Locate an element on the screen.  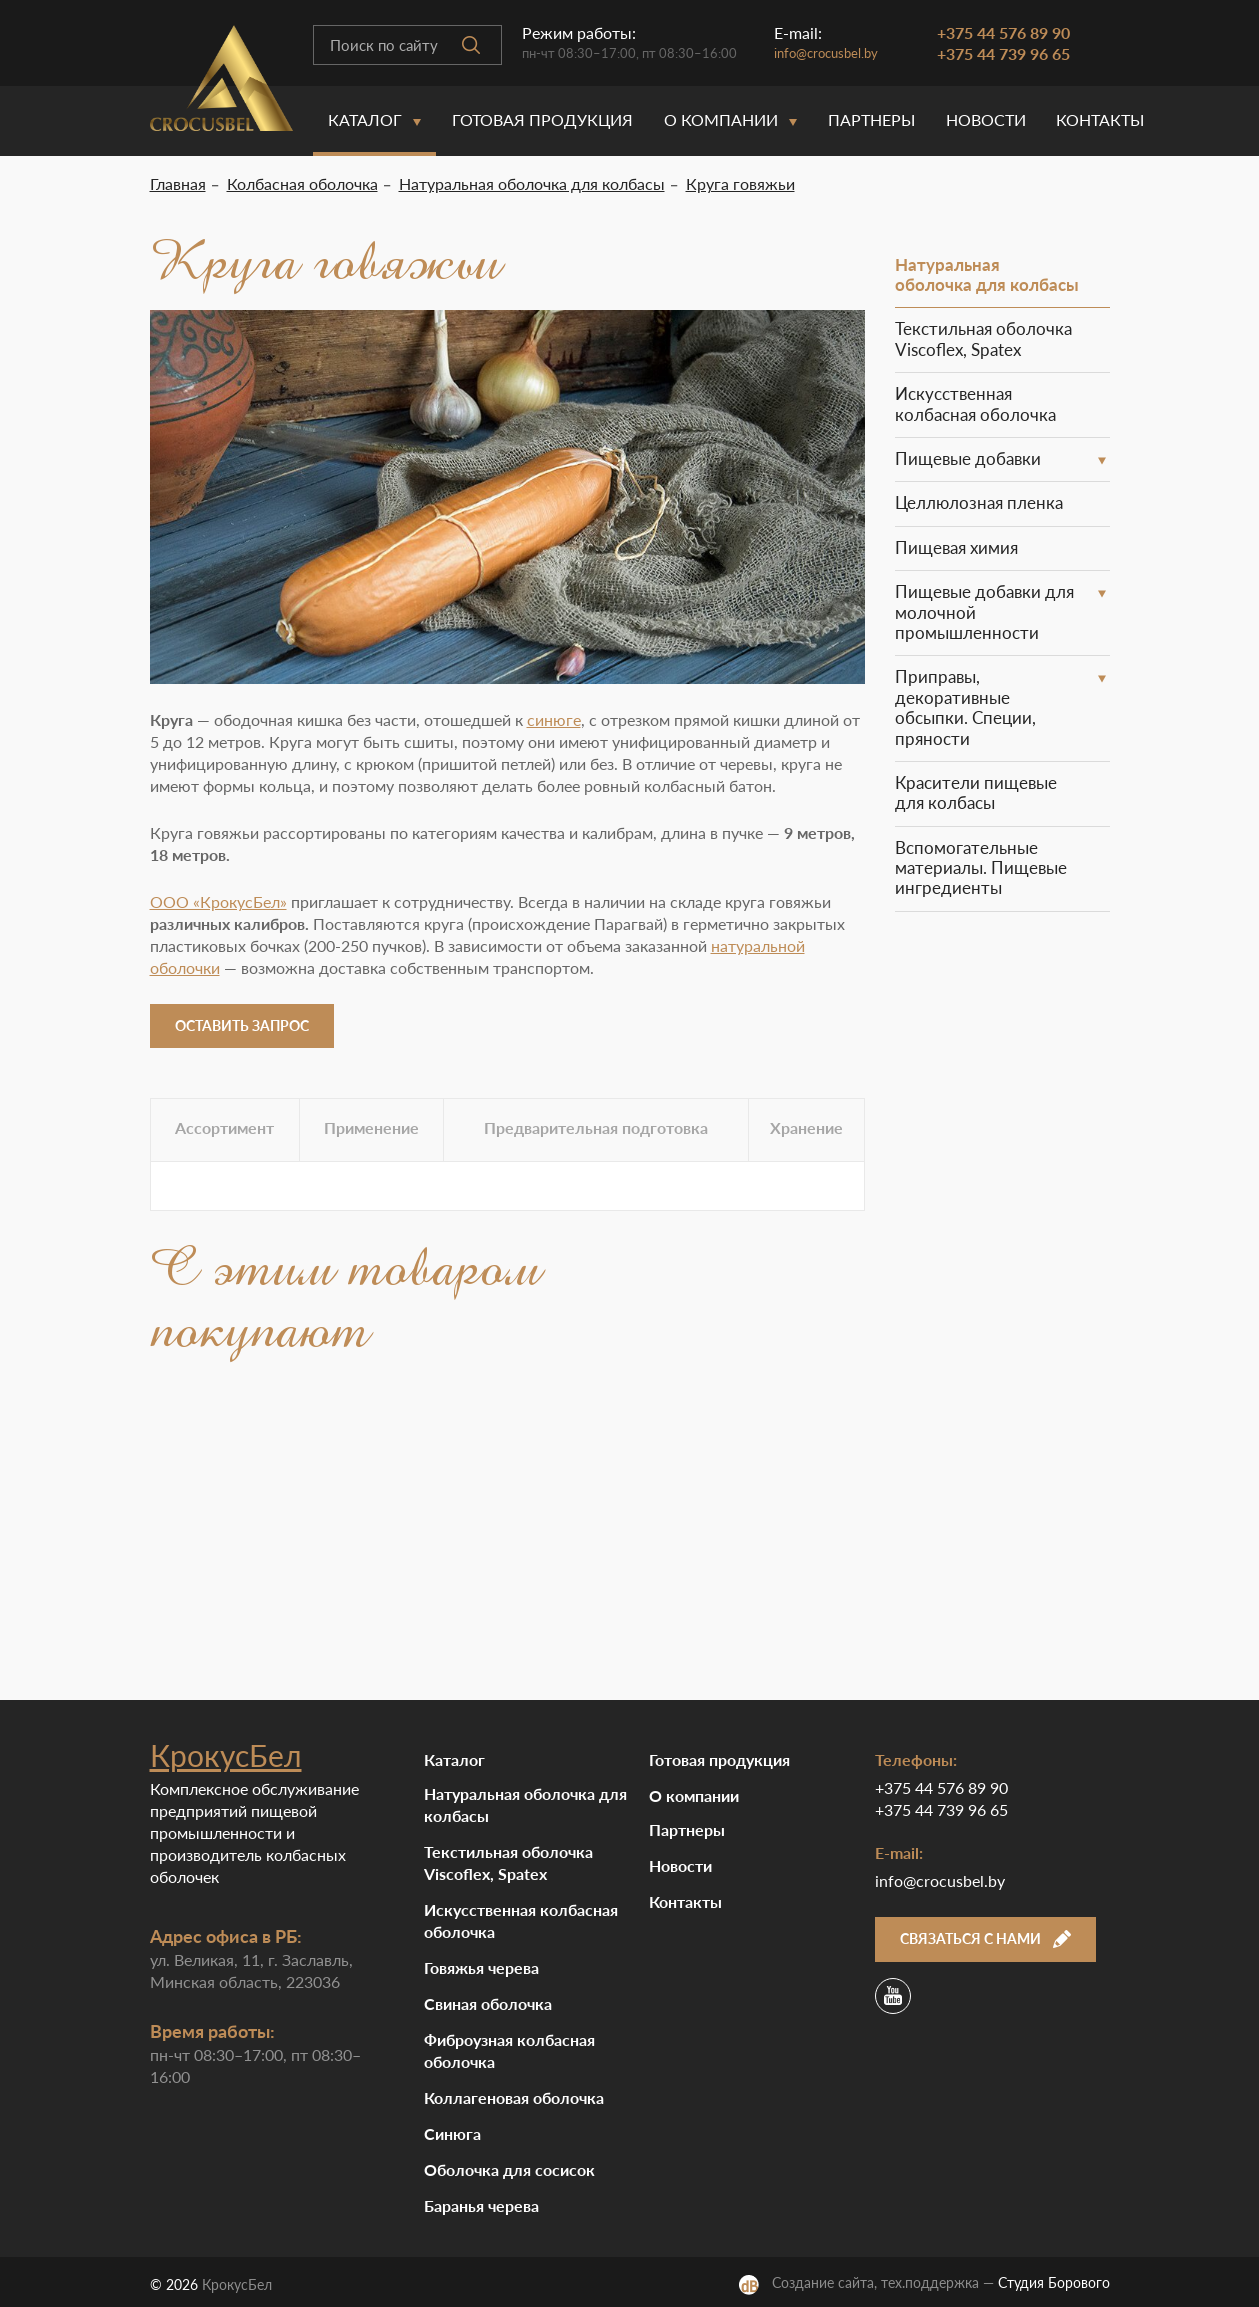
Вспомогательные материалы. Пищевые ингредиенты is located at coordinates (981, 868).